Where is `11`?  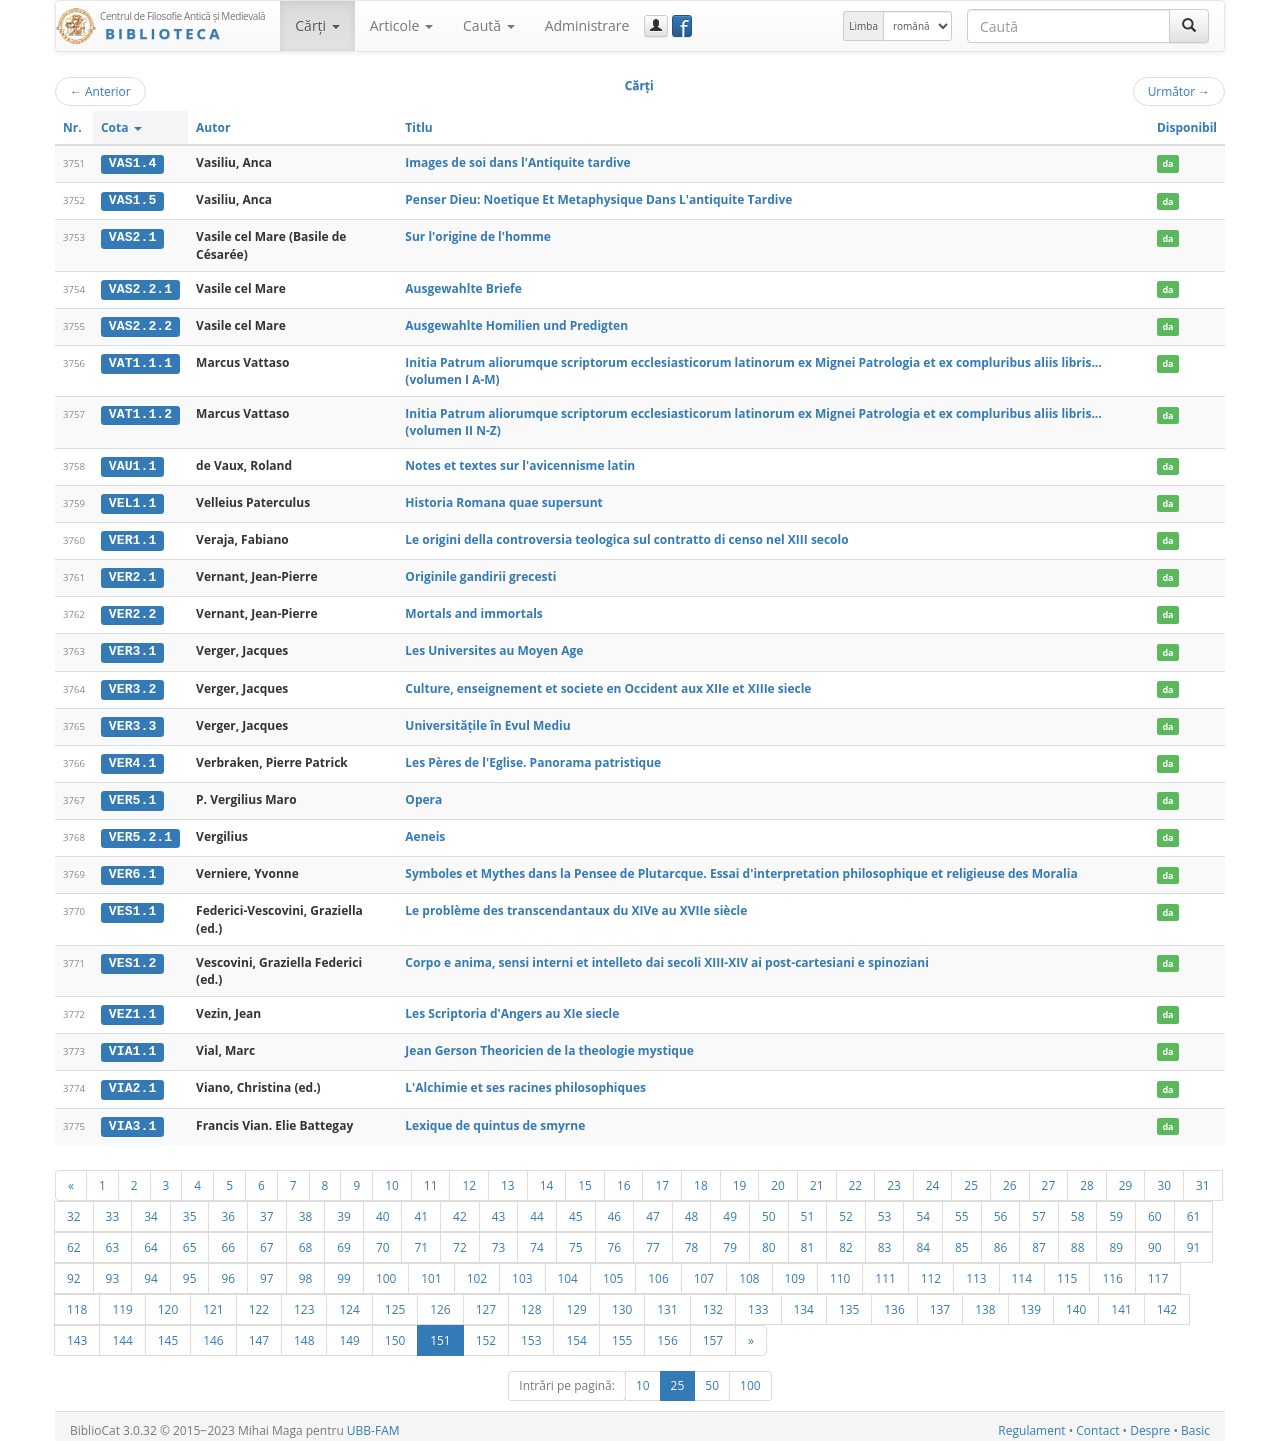
11 is located at coordinates (431, 1177).